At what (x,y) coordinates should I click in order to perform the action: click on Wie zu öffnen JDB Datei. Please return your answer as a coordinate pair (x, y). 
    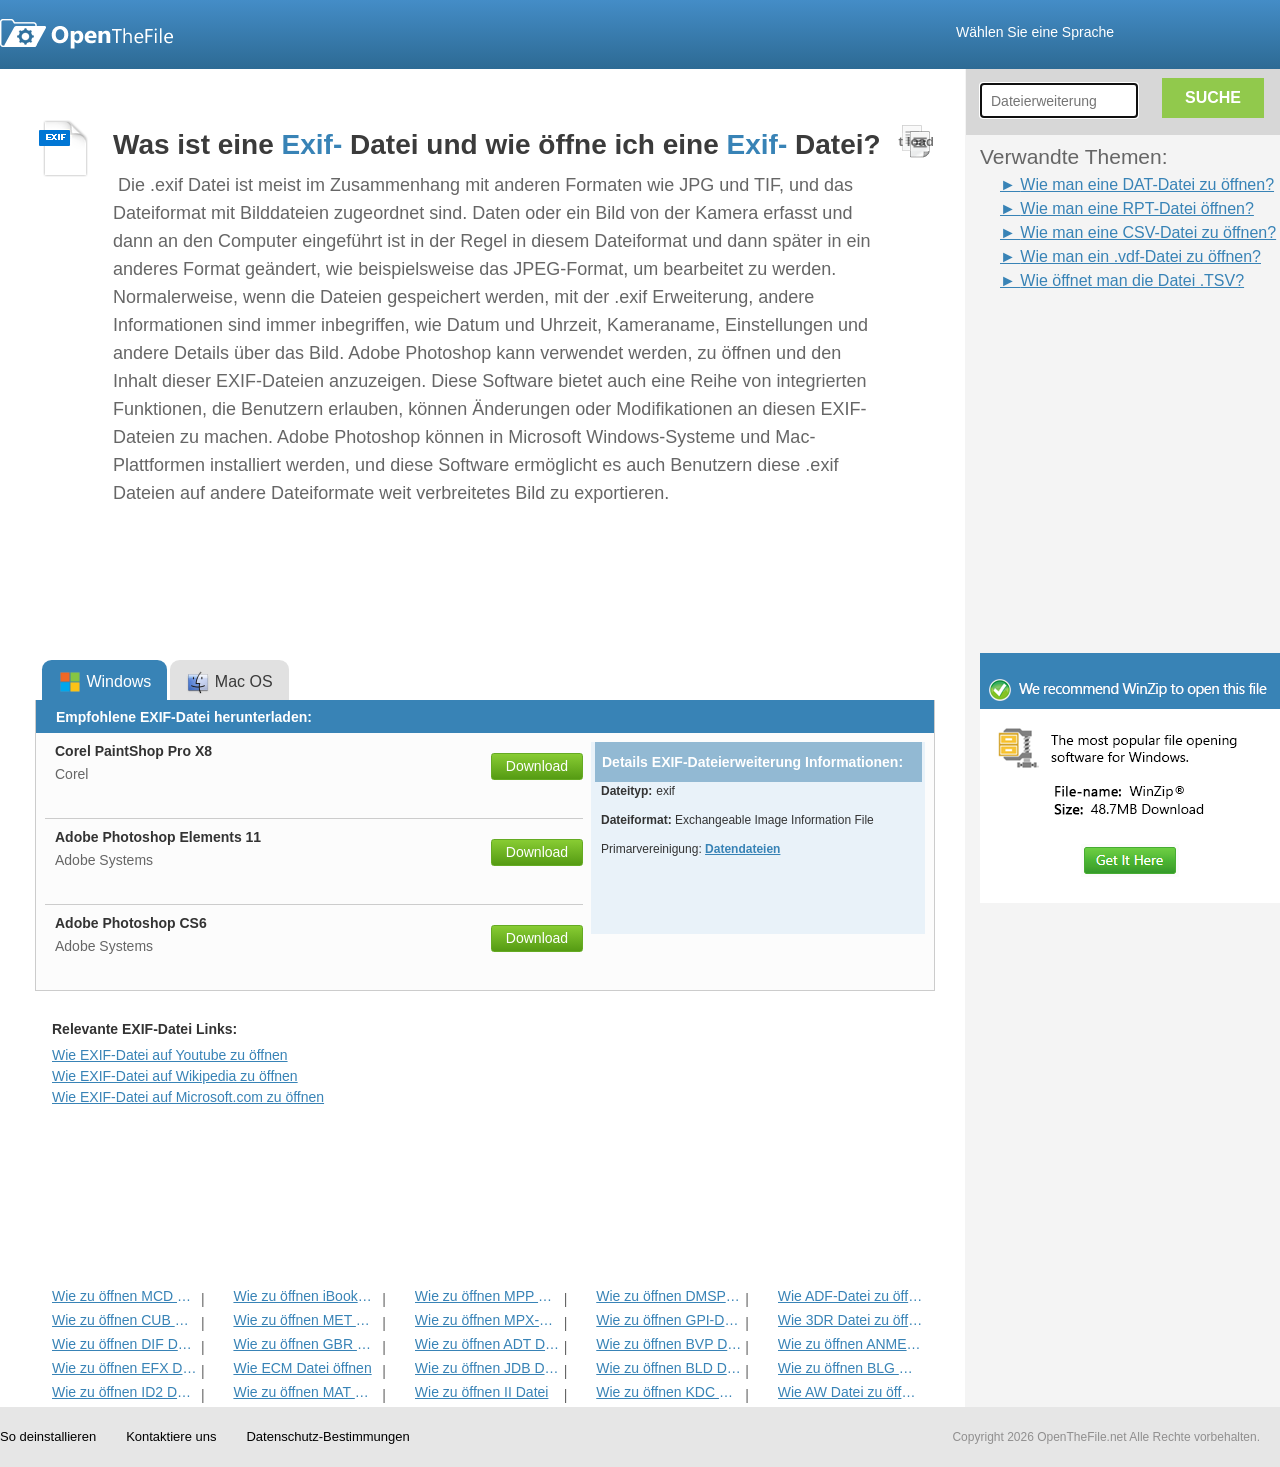
    Looking at the image, I should click on (487, 1368).